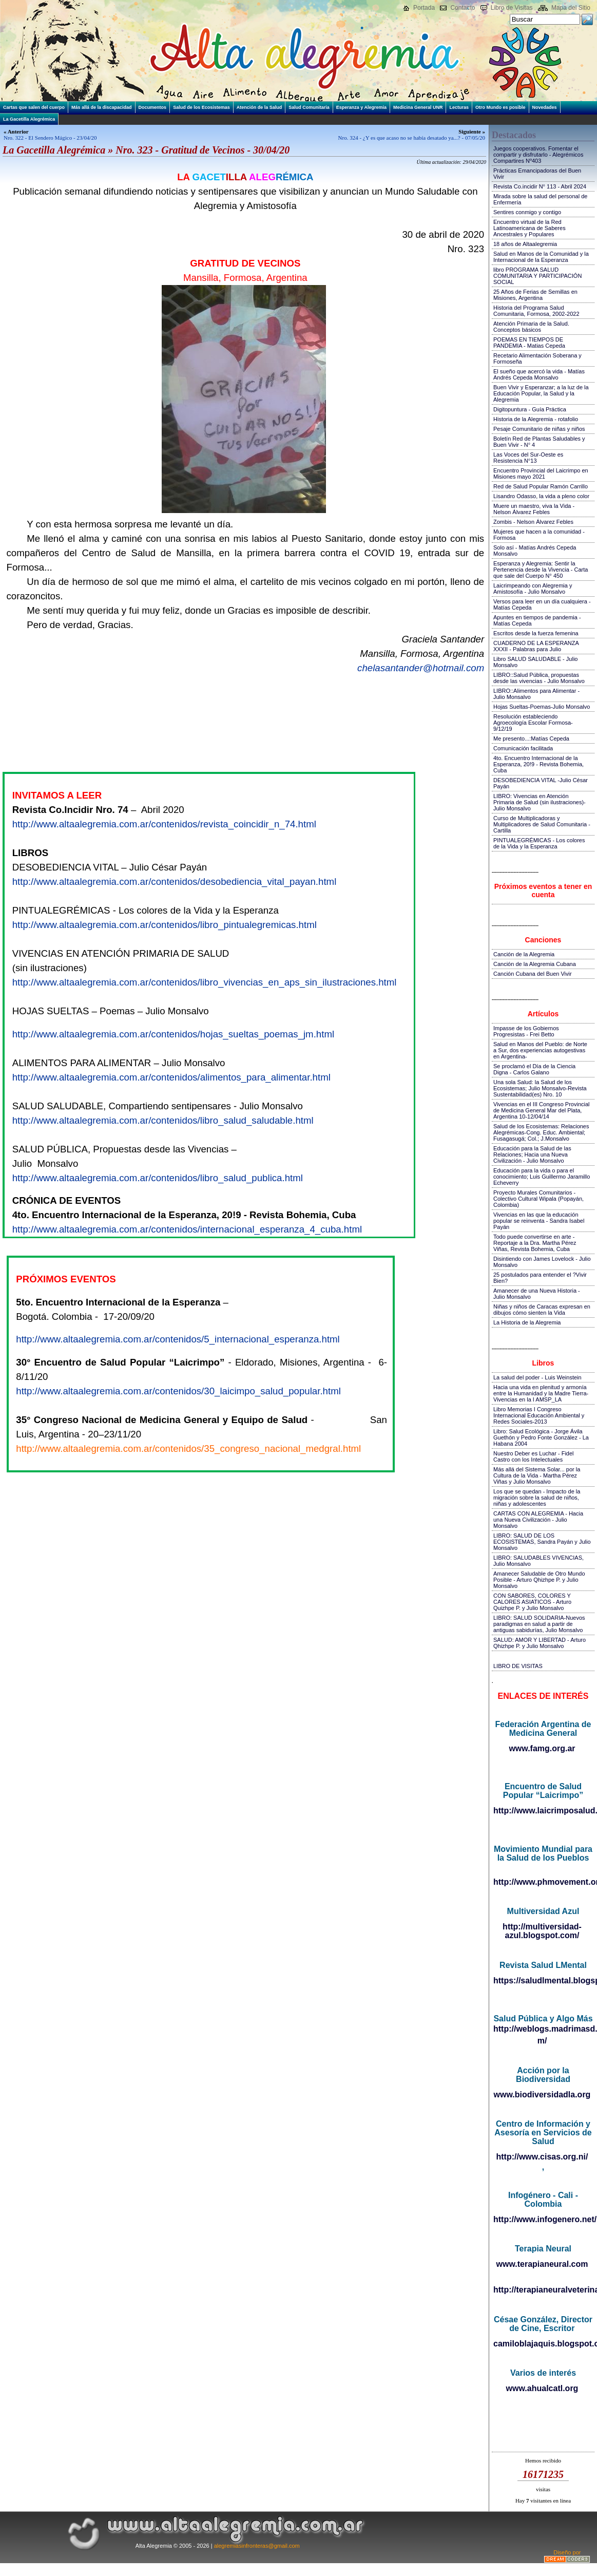 The image size is (597, 2576). What do you see at coordinates (538, 764) in the screenshot?
I see `4to. Encuentro Internacional de la Esperanza, 20!9 - Revista Bohemia, Cuba` at bounding box center [538, 764].